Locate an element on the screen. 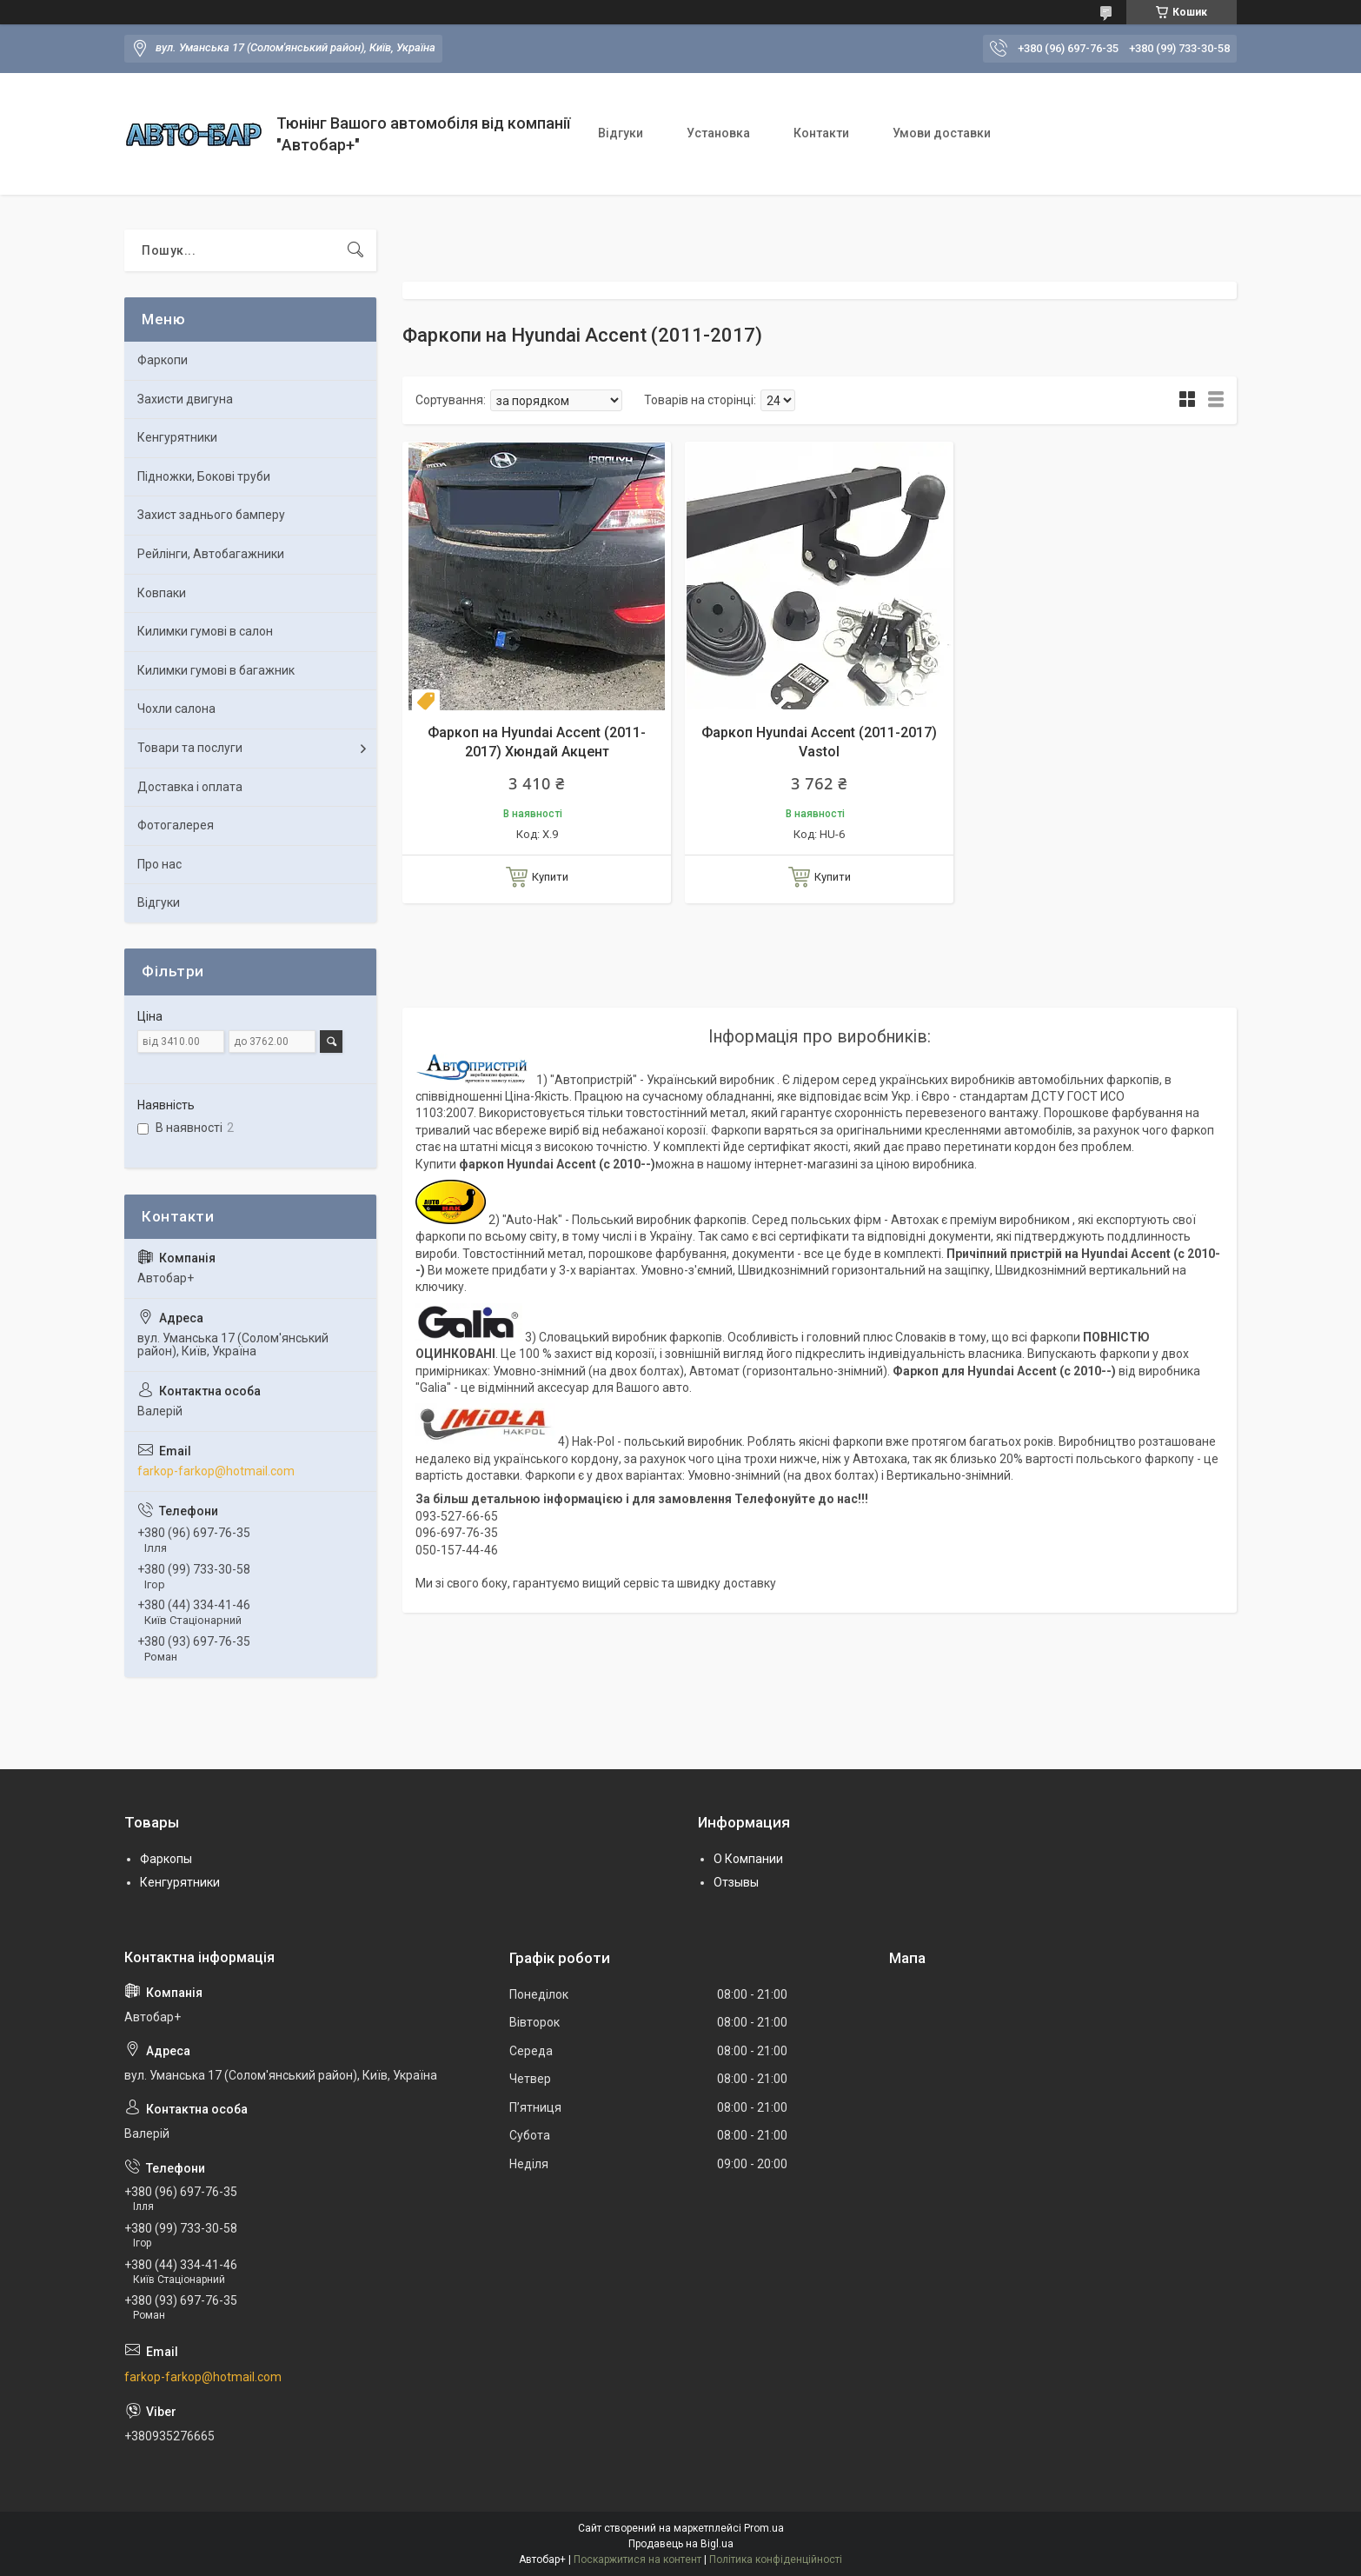 This screenshot has height=2576, width=1361. Захисти двигуна is located at coordinates (185, 399).